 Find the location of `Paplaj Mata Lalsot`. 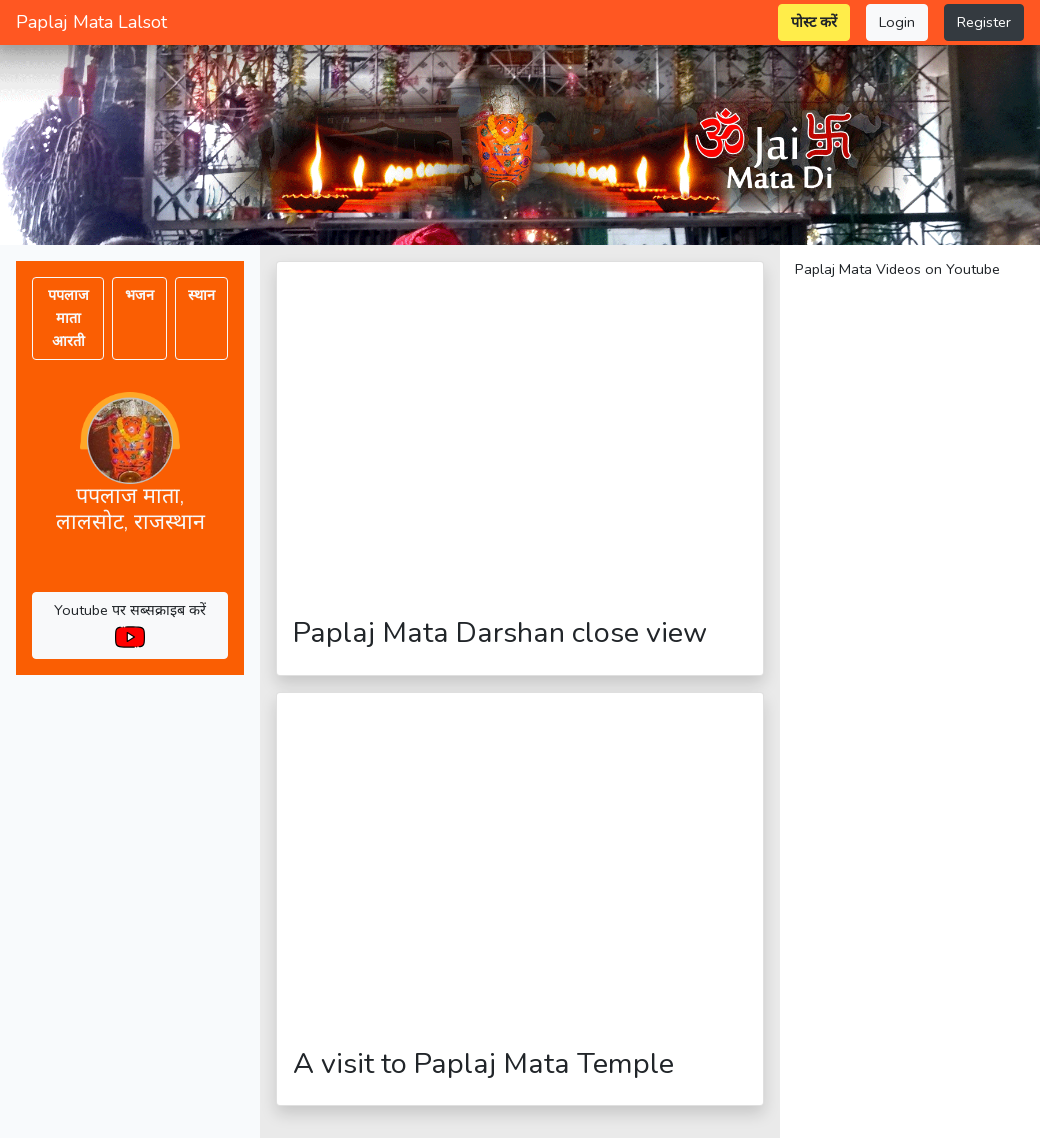

Paplaj Mata Lalsot is located at coordinates (91, 22).